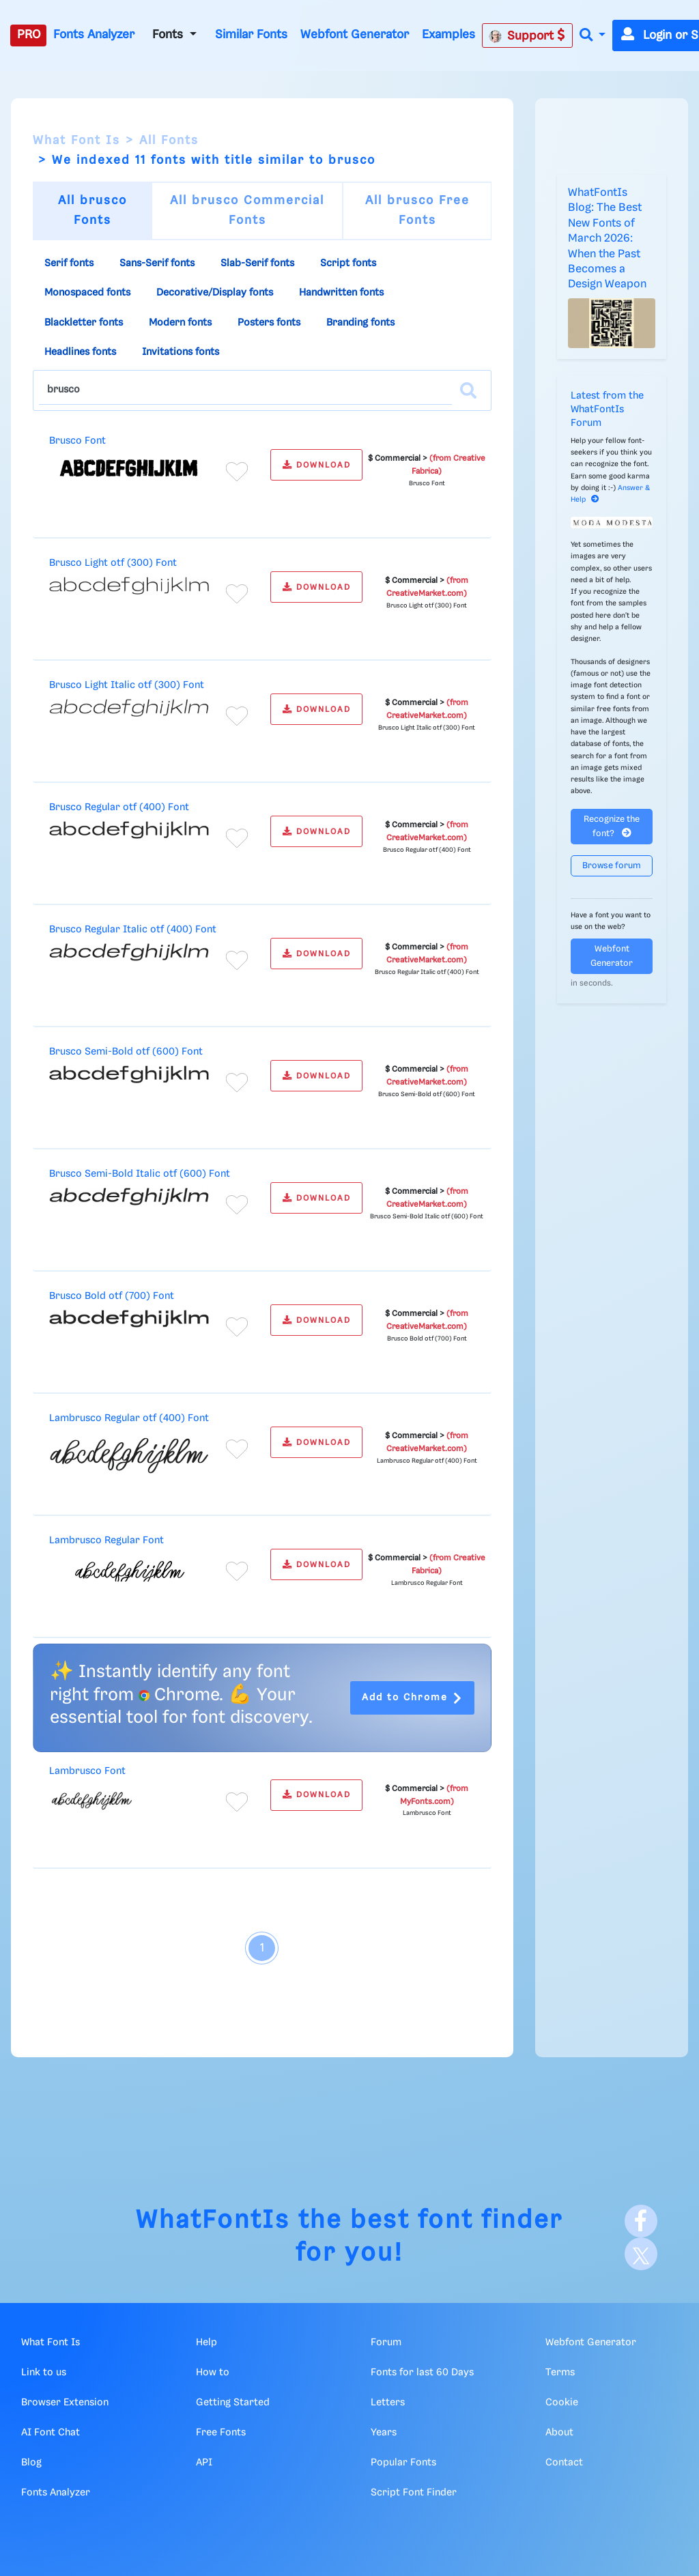  I want to click on Fonts [button], so click(169, 35).